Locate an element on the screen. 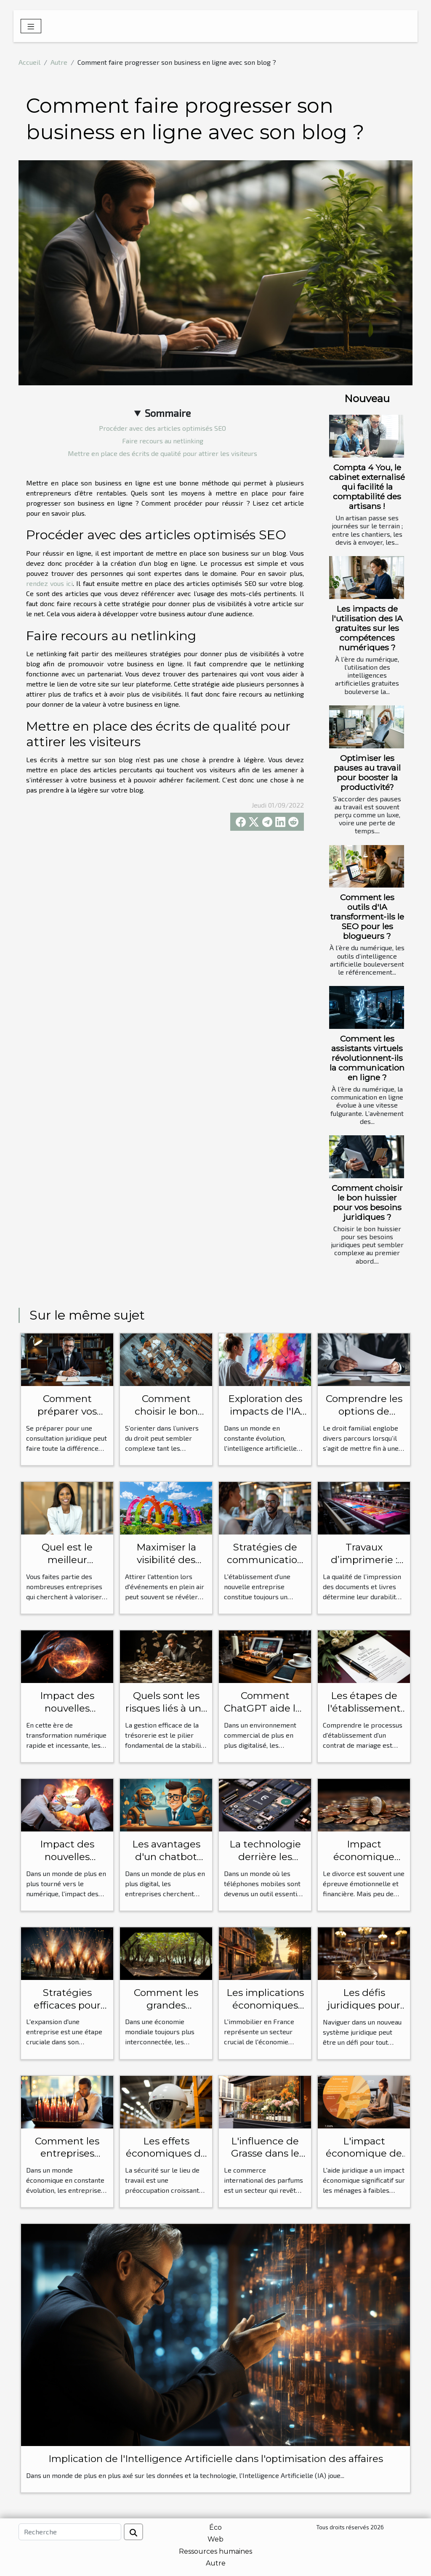 The image size is (431, 2576). rendez vous ici is located at coordinates (49, 583).